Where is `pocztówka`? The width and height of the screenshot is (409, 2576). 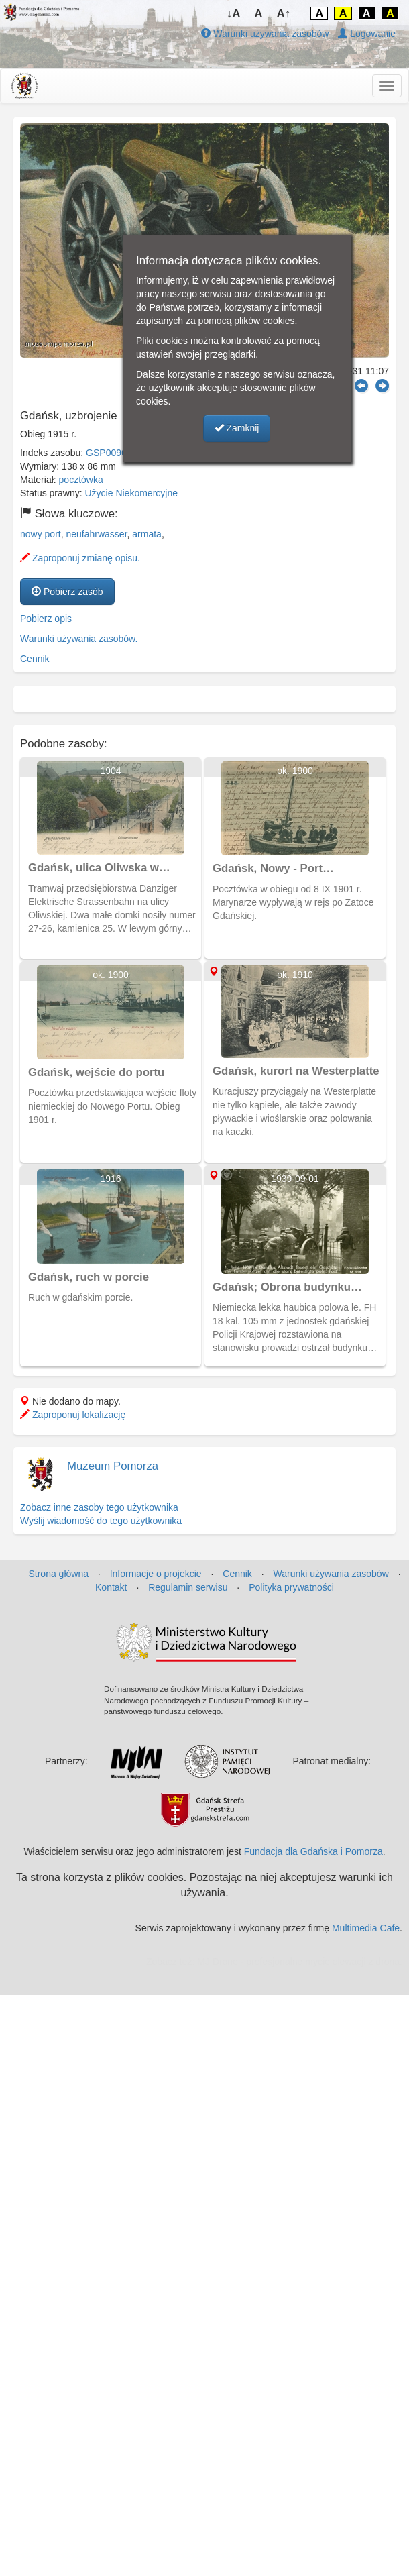 pocztówka is located at coordinates (81, 479).